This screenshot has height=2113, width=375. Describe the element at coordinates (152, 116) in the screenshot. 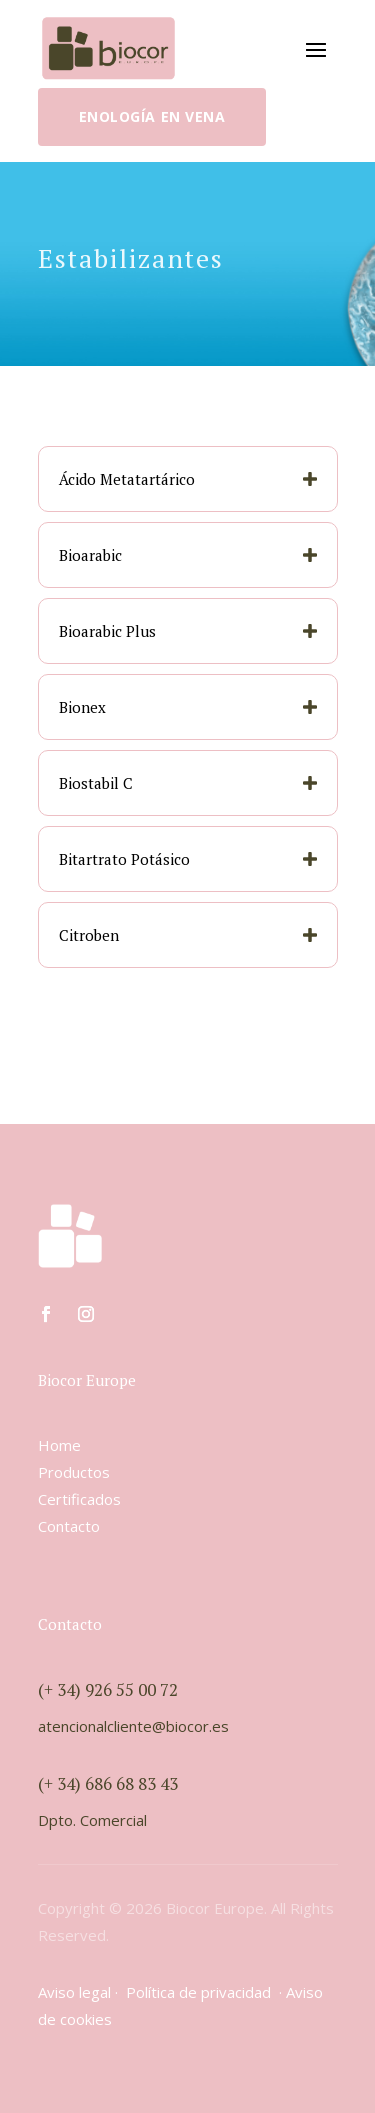

I see `Enología en vena` at that location.